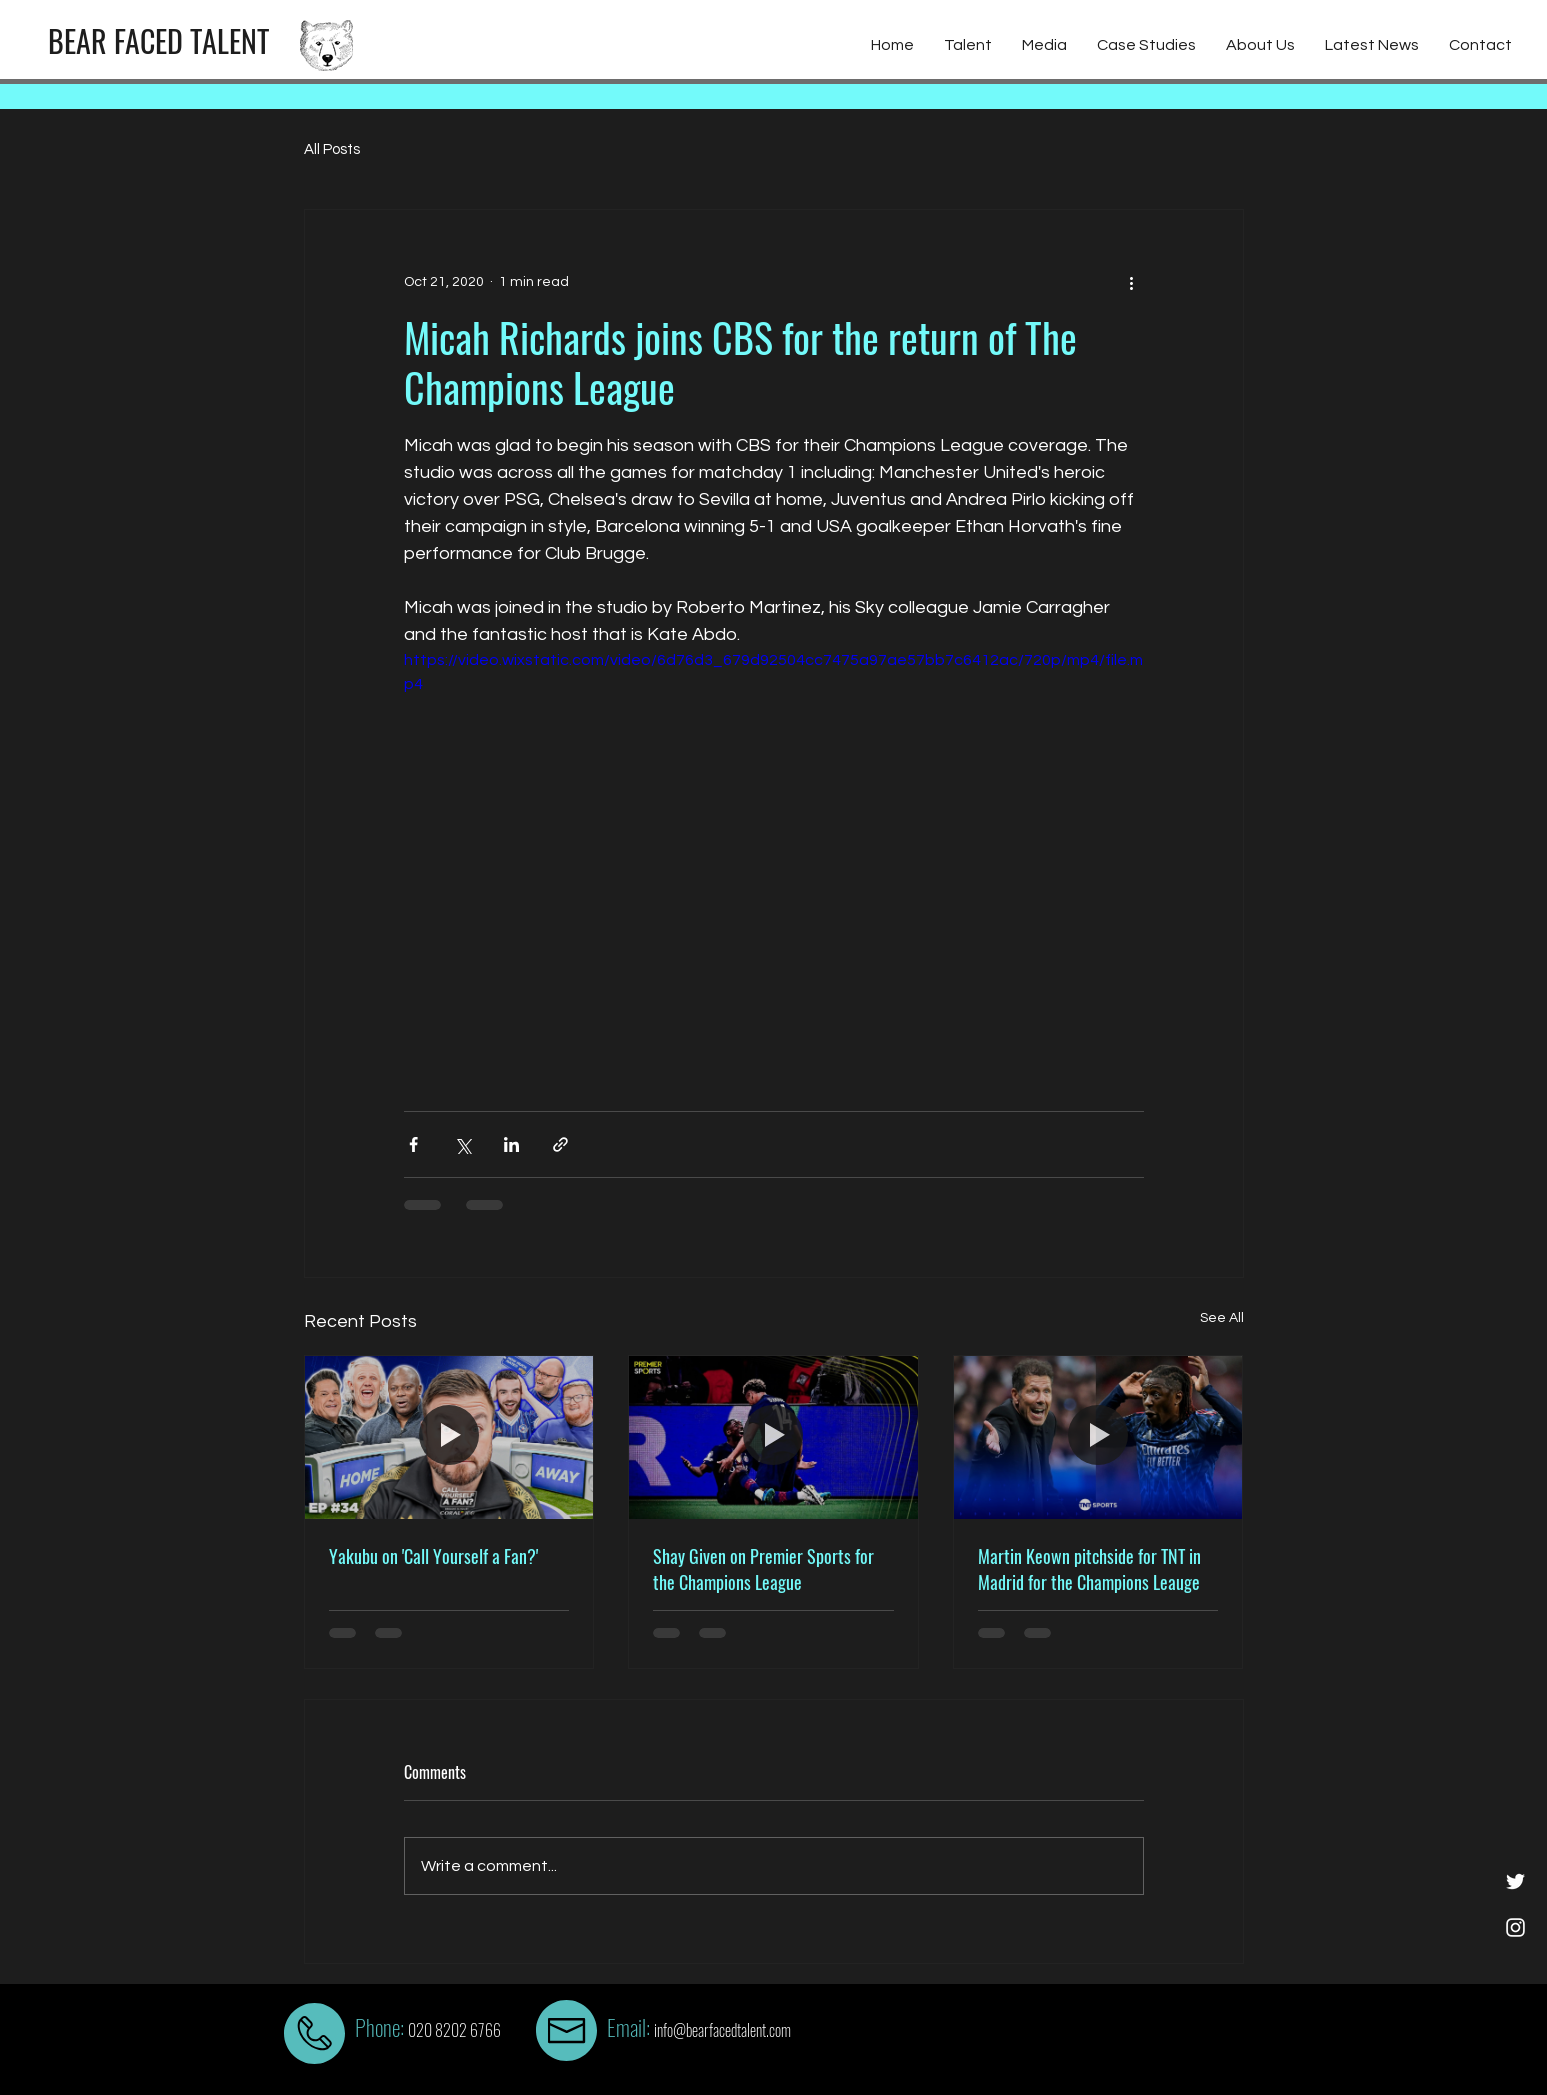  I want to click on [More actions], so click(1132, 282).